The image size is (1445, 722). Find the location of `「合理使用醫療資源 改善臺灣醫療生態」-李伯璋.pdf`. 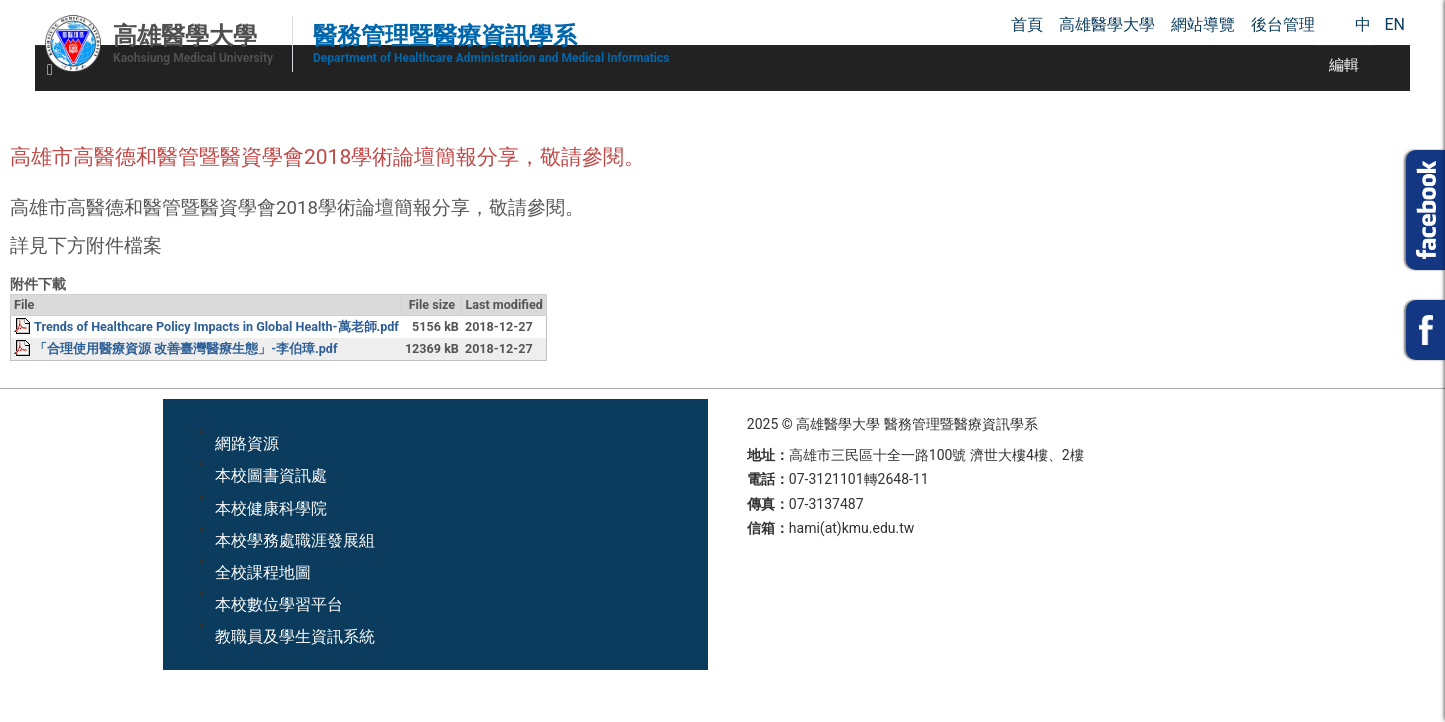

「合理使用醫療資源 改善臺灣醫療生態」-李伯璋.pdf is located at coordinates (185, 348).